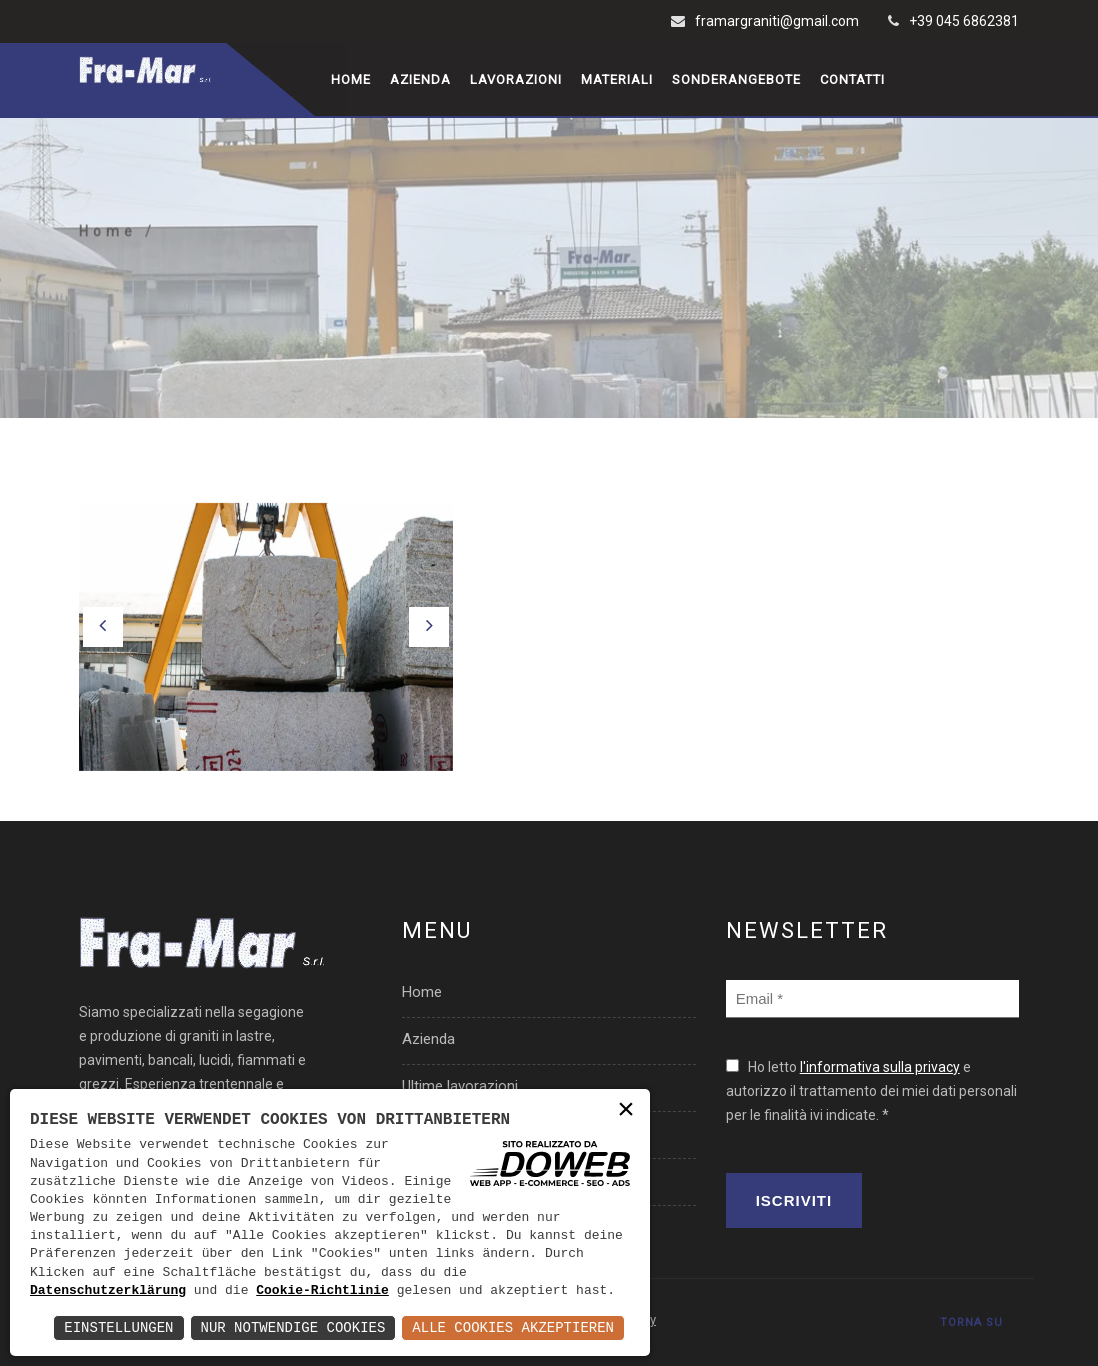 Image resolution: width=1098 pixels, height=1366 pixels. Describe the element at coordinates (293, 1327) in the screenshot. I see `Nur notwendige Cookies` at that location.